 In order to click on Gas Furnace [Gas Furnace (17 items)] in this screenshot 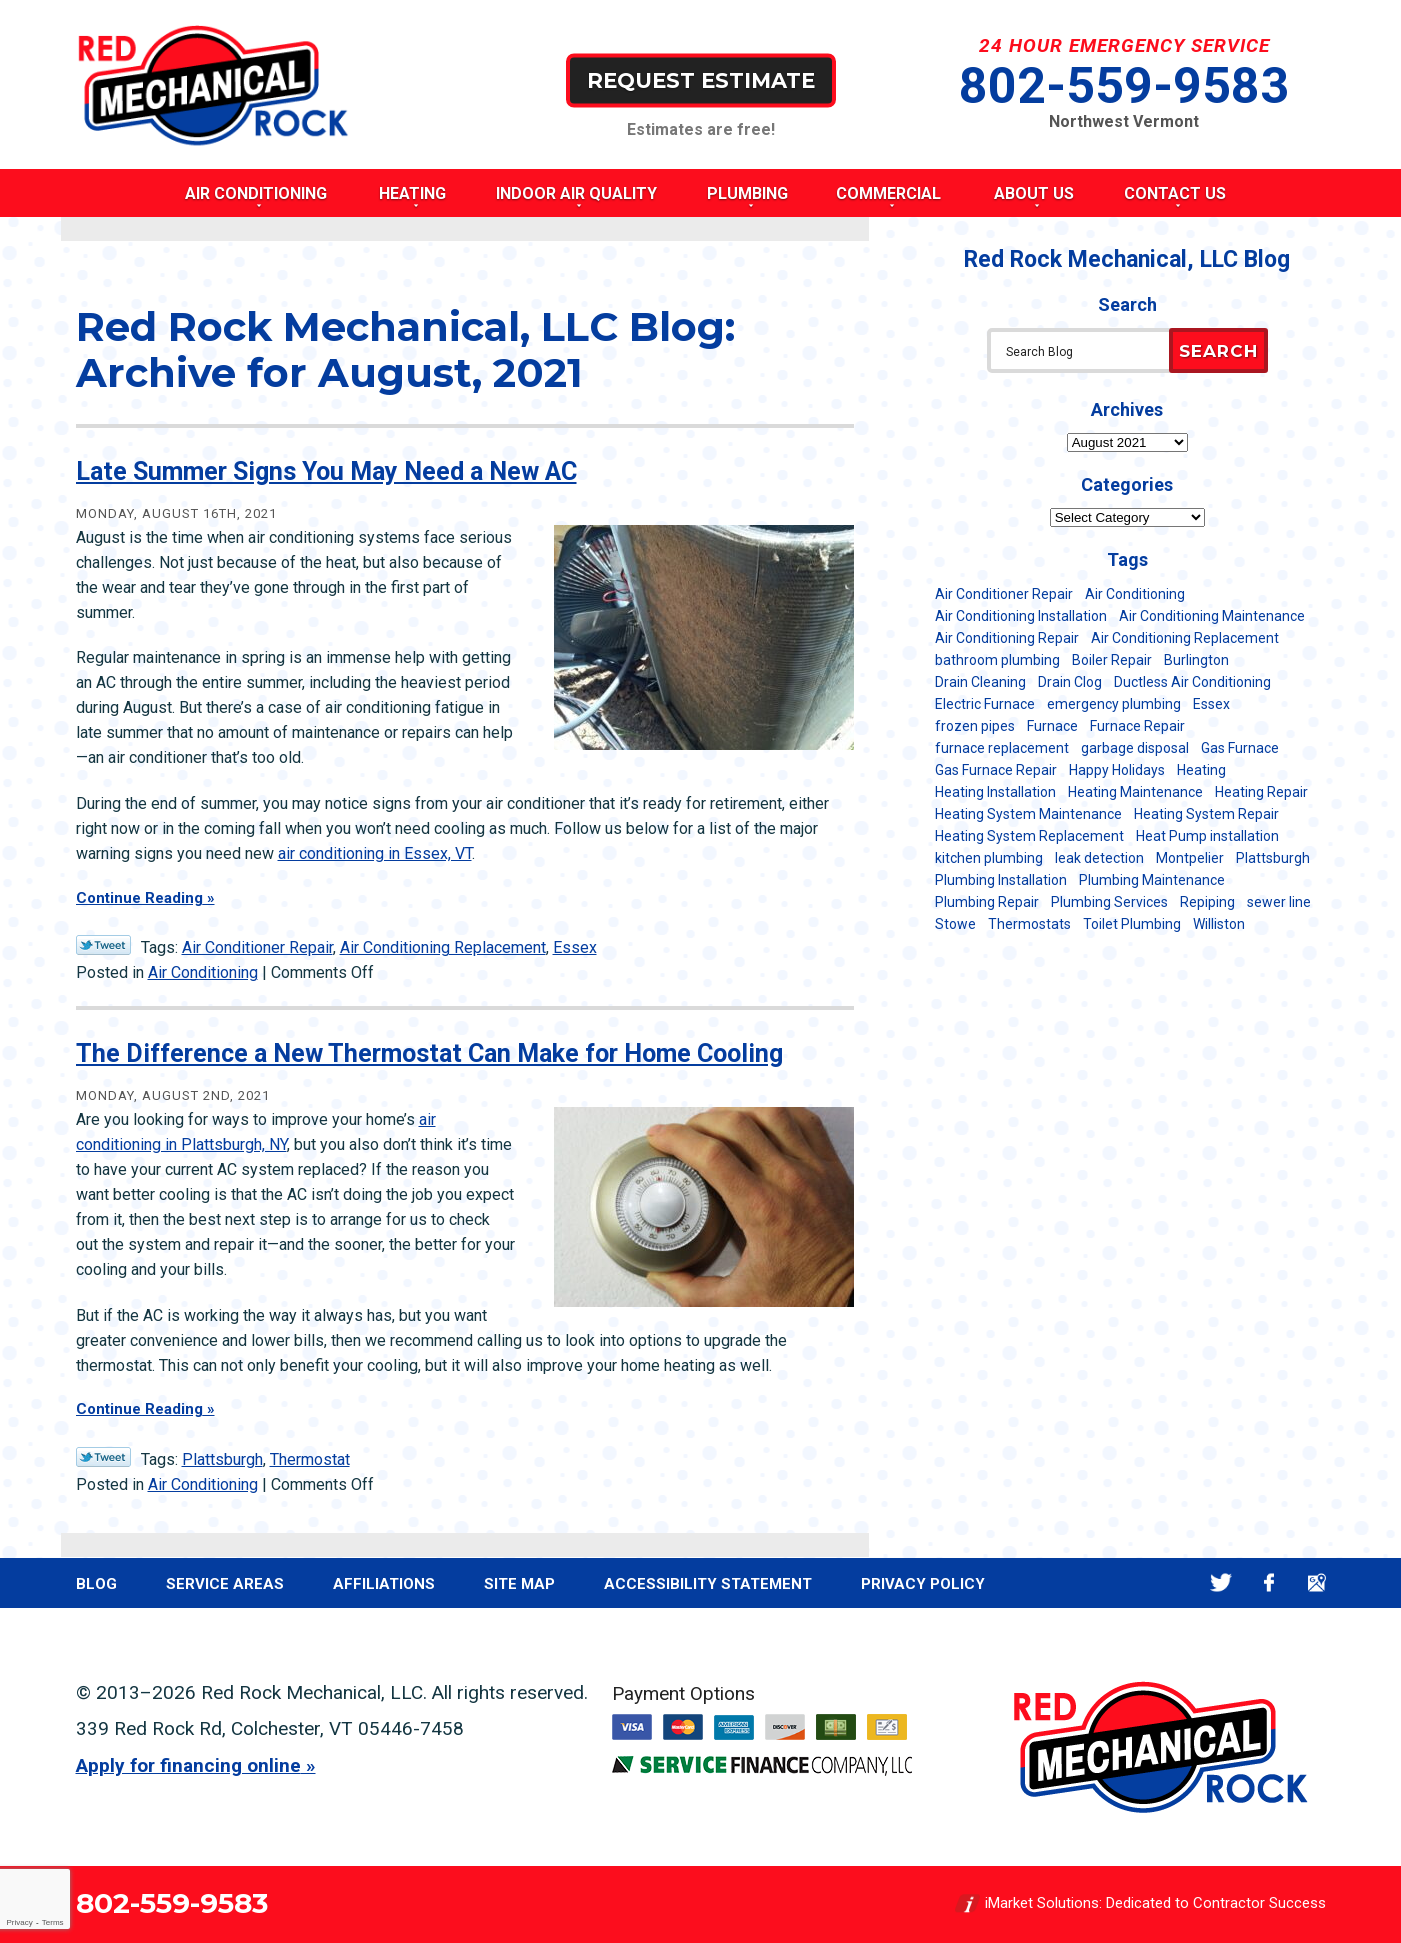, I will do `click(1240, 748)`.